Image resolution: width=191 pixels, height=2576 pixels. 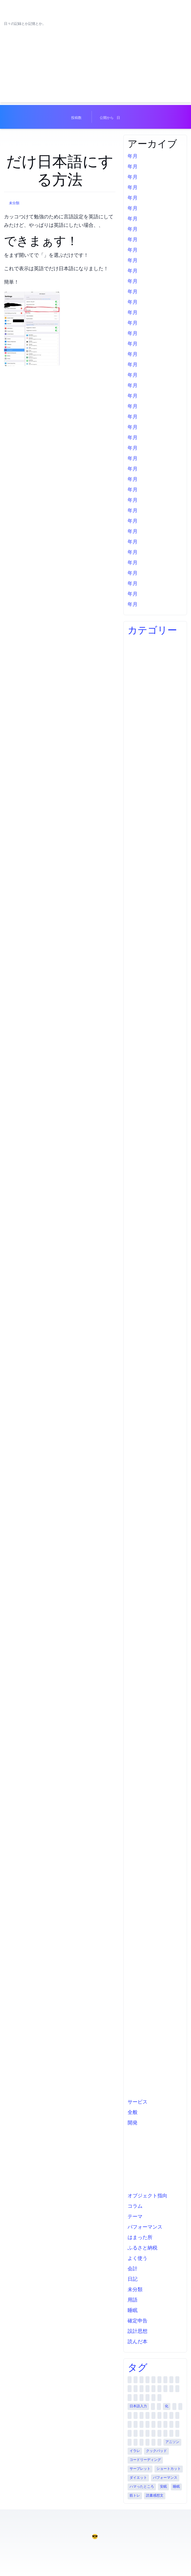 What do you see at coordinates (141, 2433) in the screenshot?
I see `swipe (1)` at bounding box center [141, 2433].